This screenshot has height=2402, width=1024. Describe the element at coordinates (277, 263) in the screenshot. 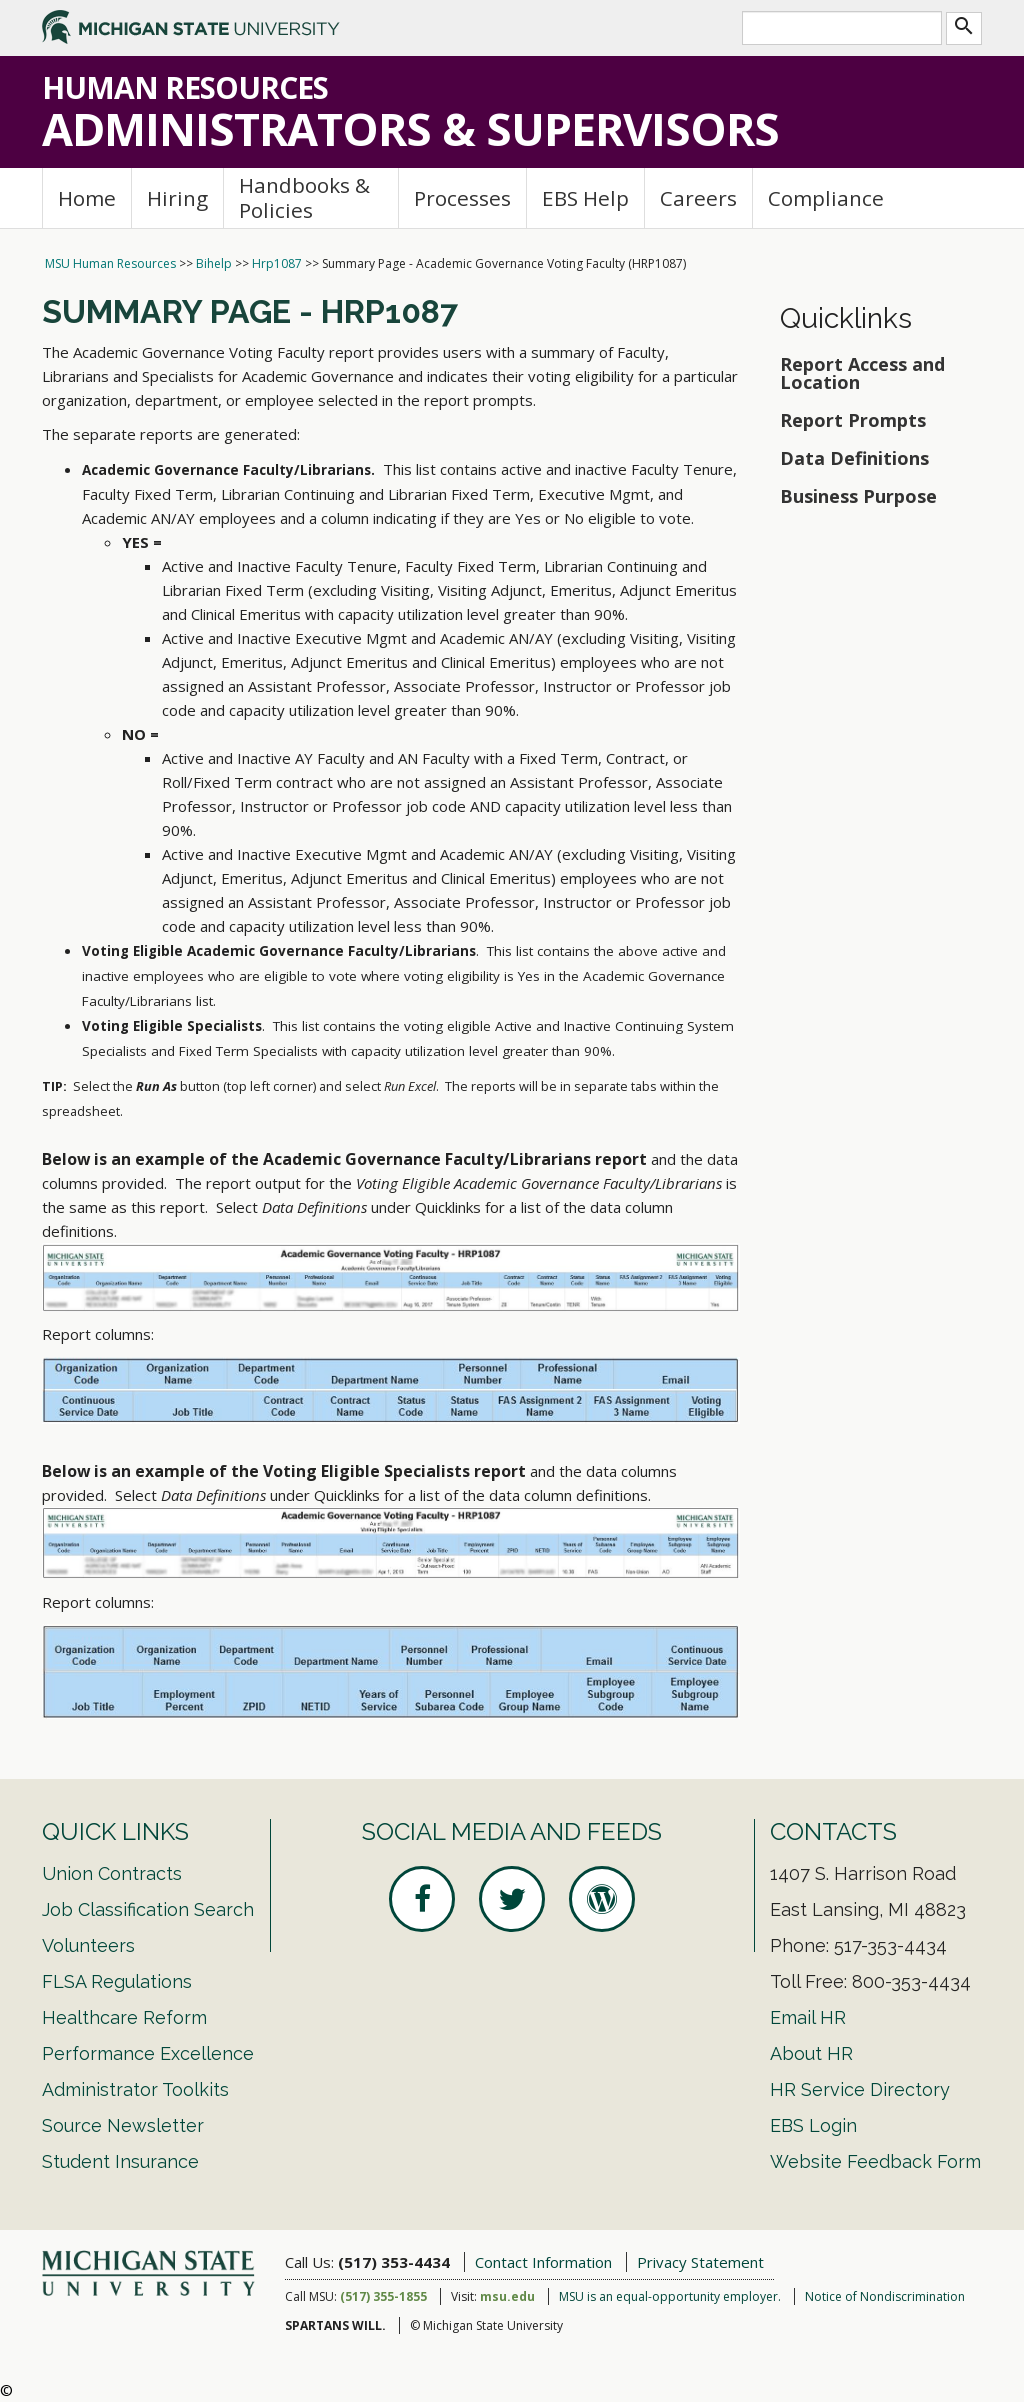

I see `Hrp1087` at that location.